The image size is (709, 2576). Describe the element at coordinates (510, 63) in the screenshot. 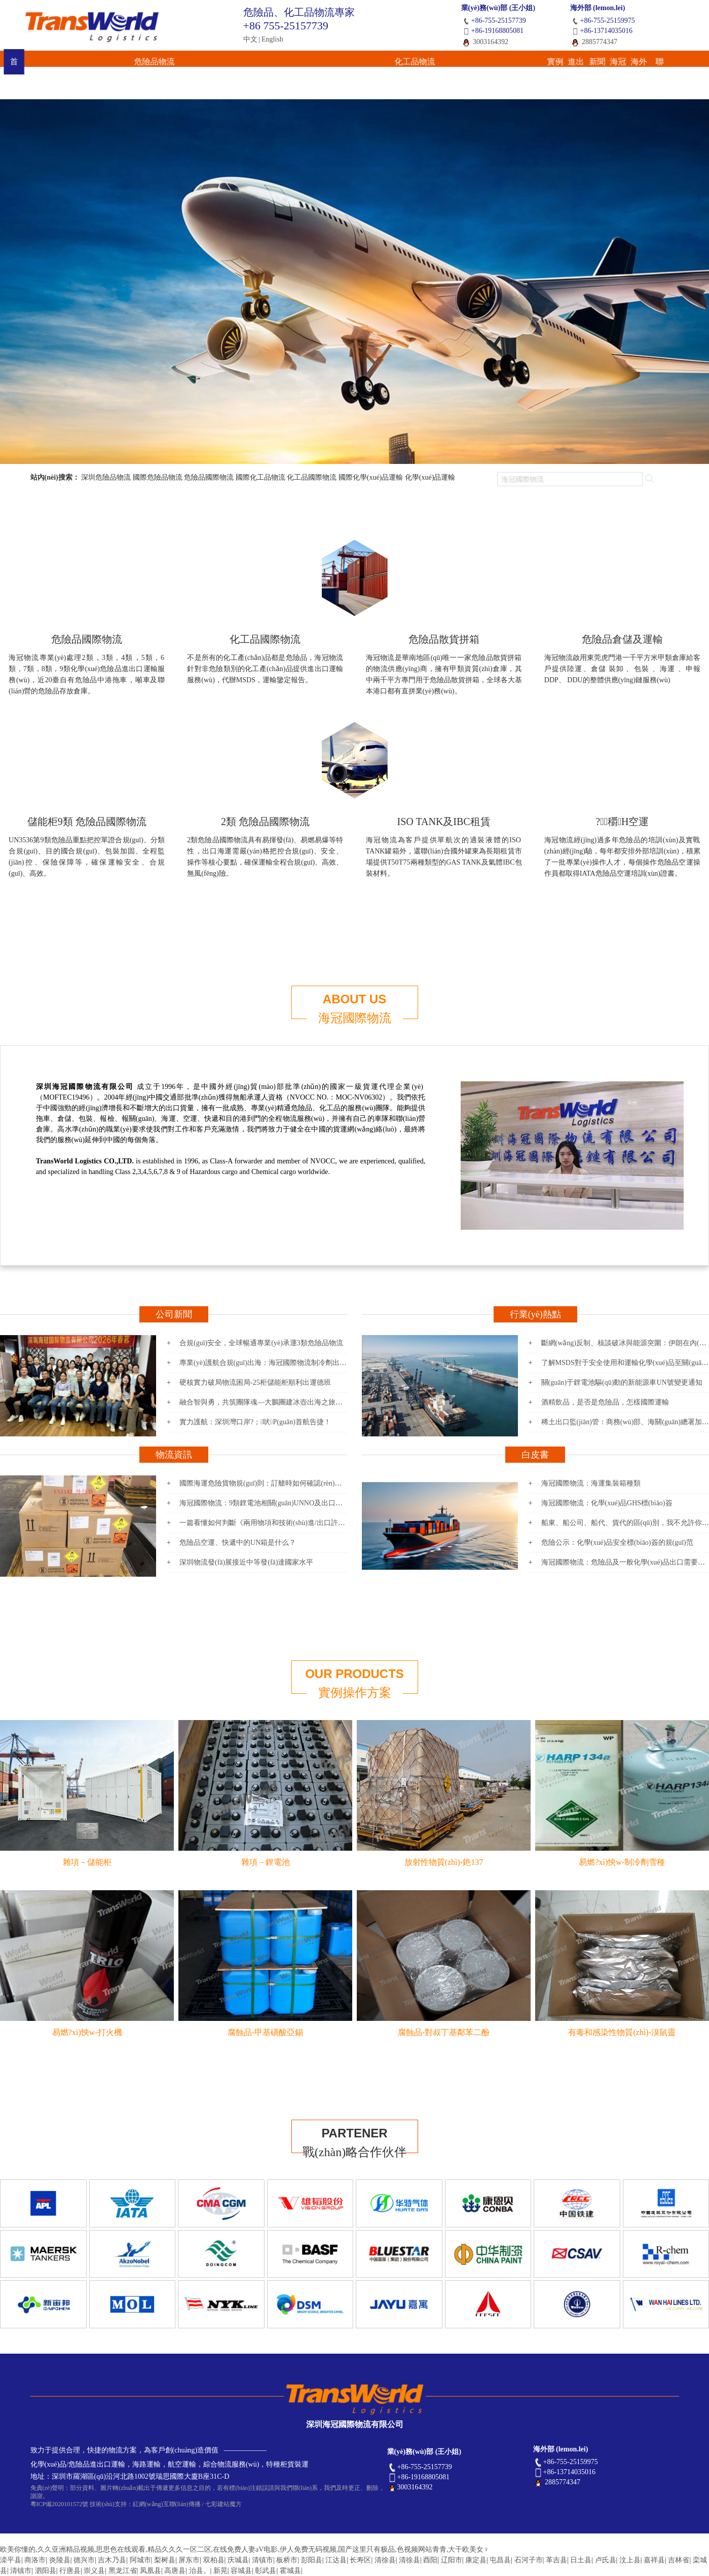

I see `海冠國際` at that location.